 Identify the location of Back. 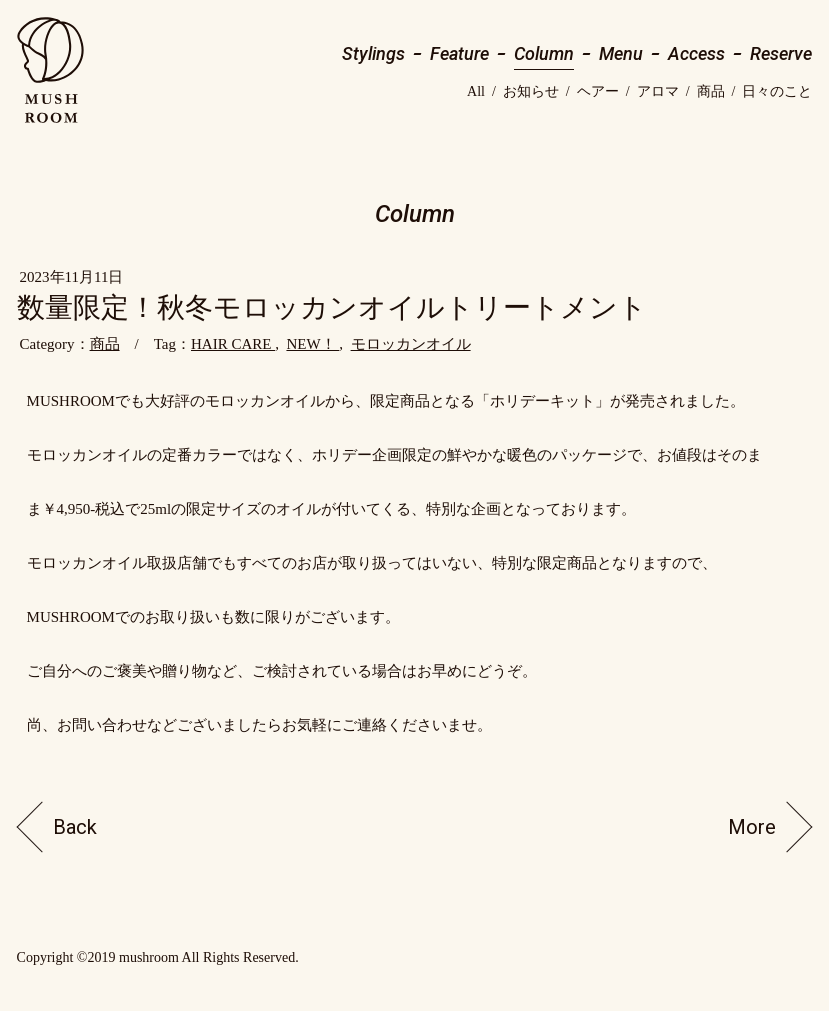
(75, 827).